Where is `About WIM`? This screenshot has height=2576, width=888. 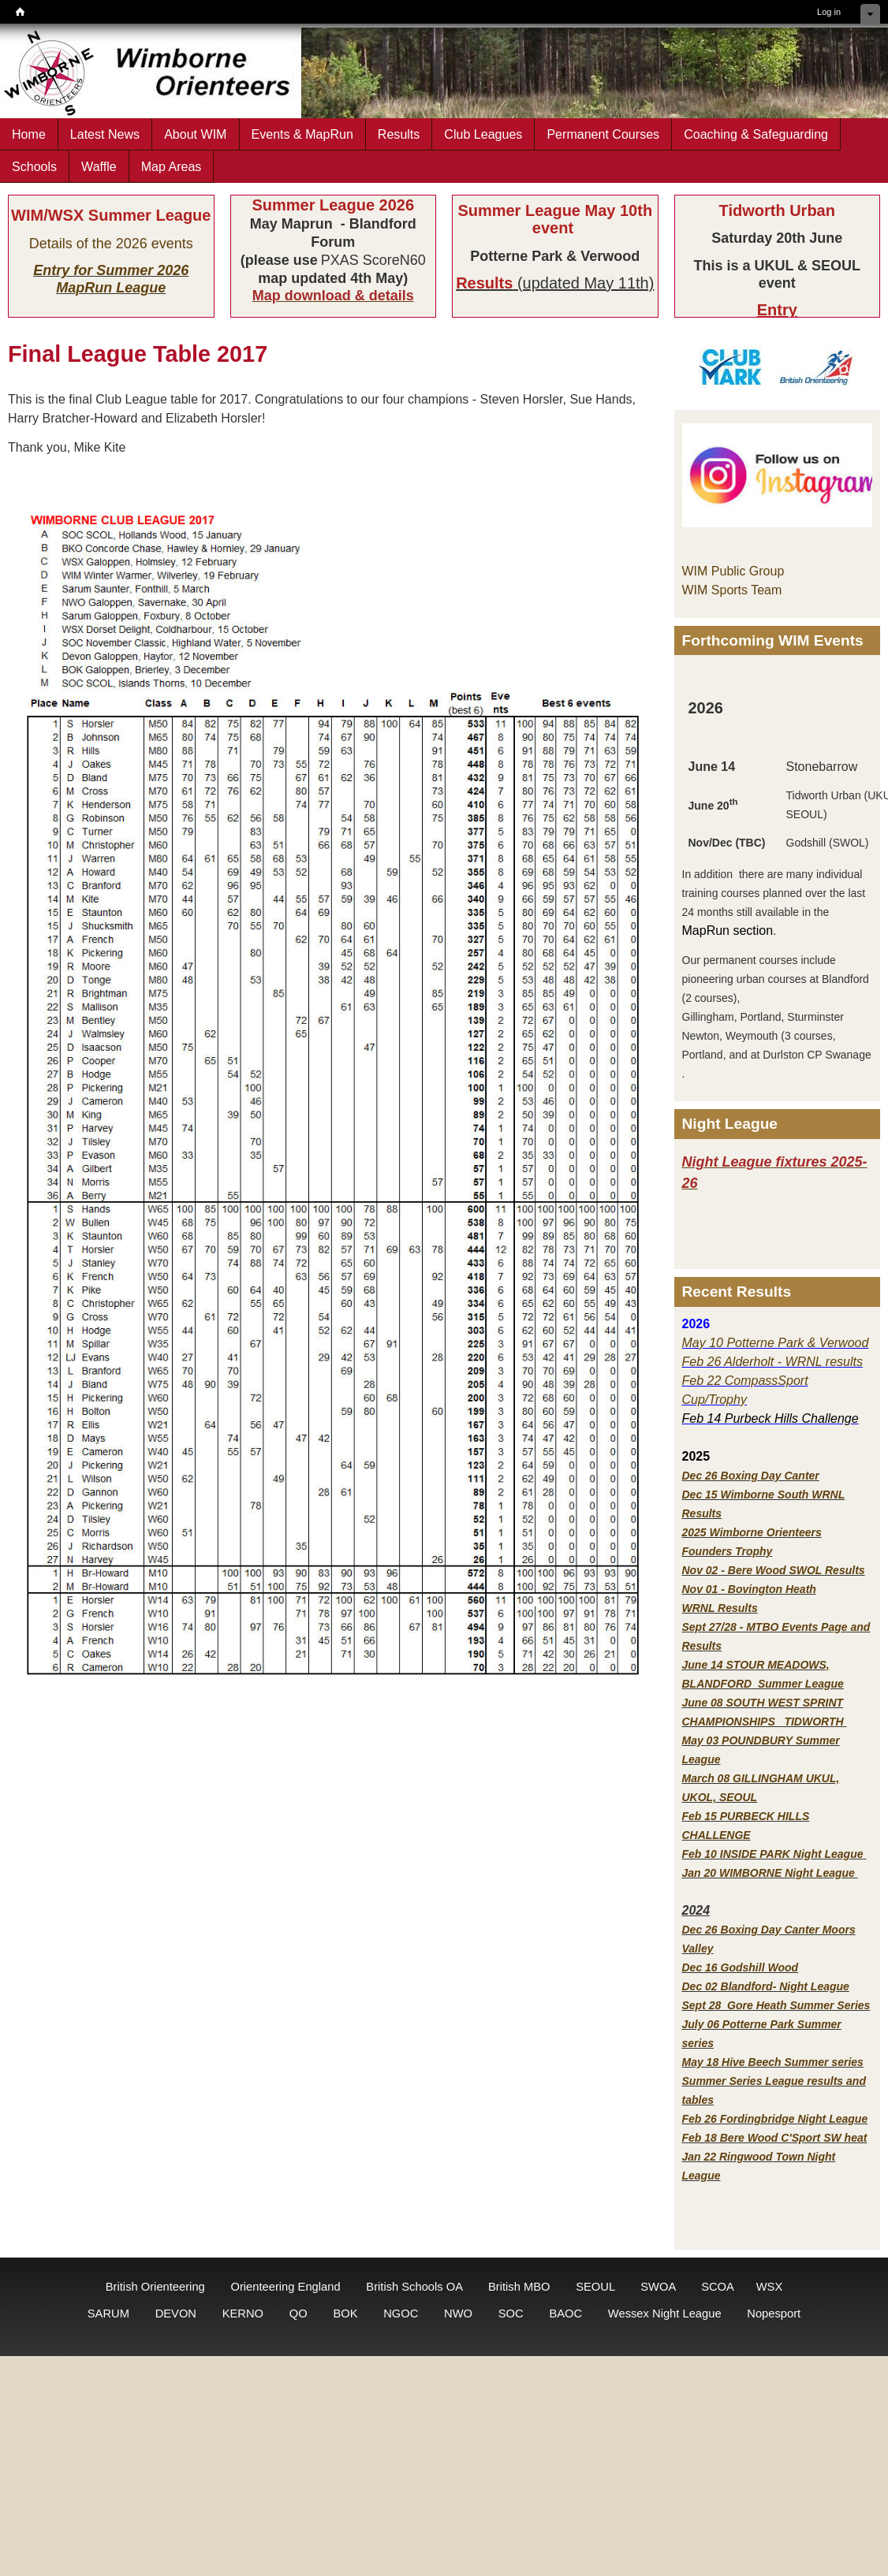 About WIM is located at coordinates (195, 134).